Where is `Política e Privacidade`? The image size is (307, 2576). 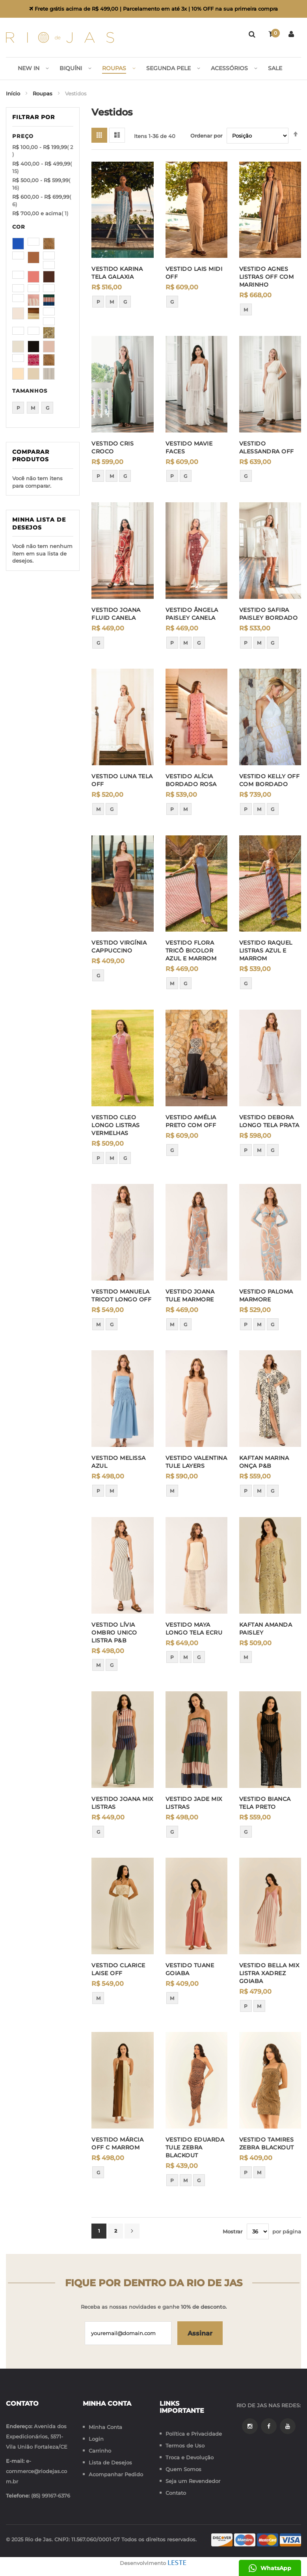 Política e Privacidade is located at coordinates (194, 2434).